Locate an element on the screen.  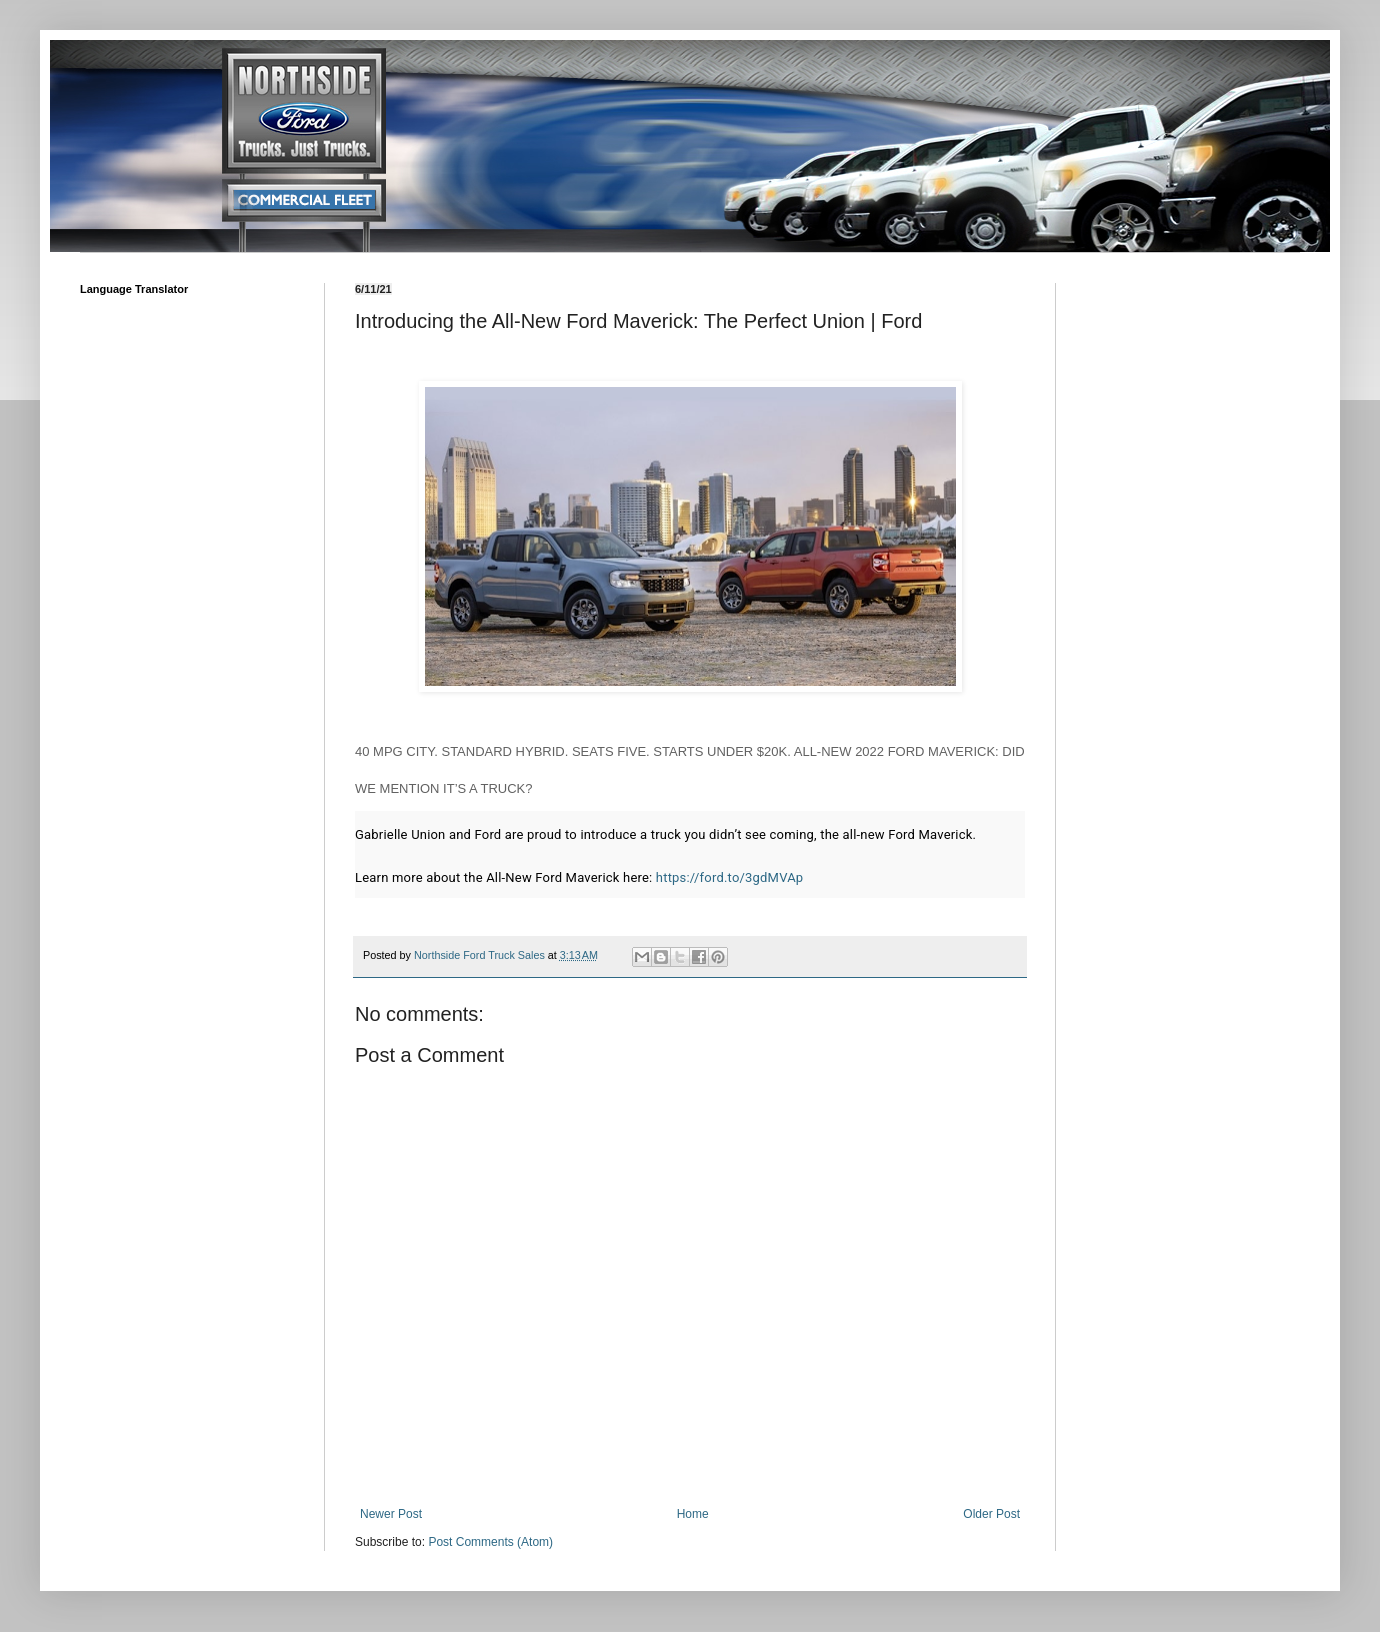
Older Post is located at coordinates (991, 1514).